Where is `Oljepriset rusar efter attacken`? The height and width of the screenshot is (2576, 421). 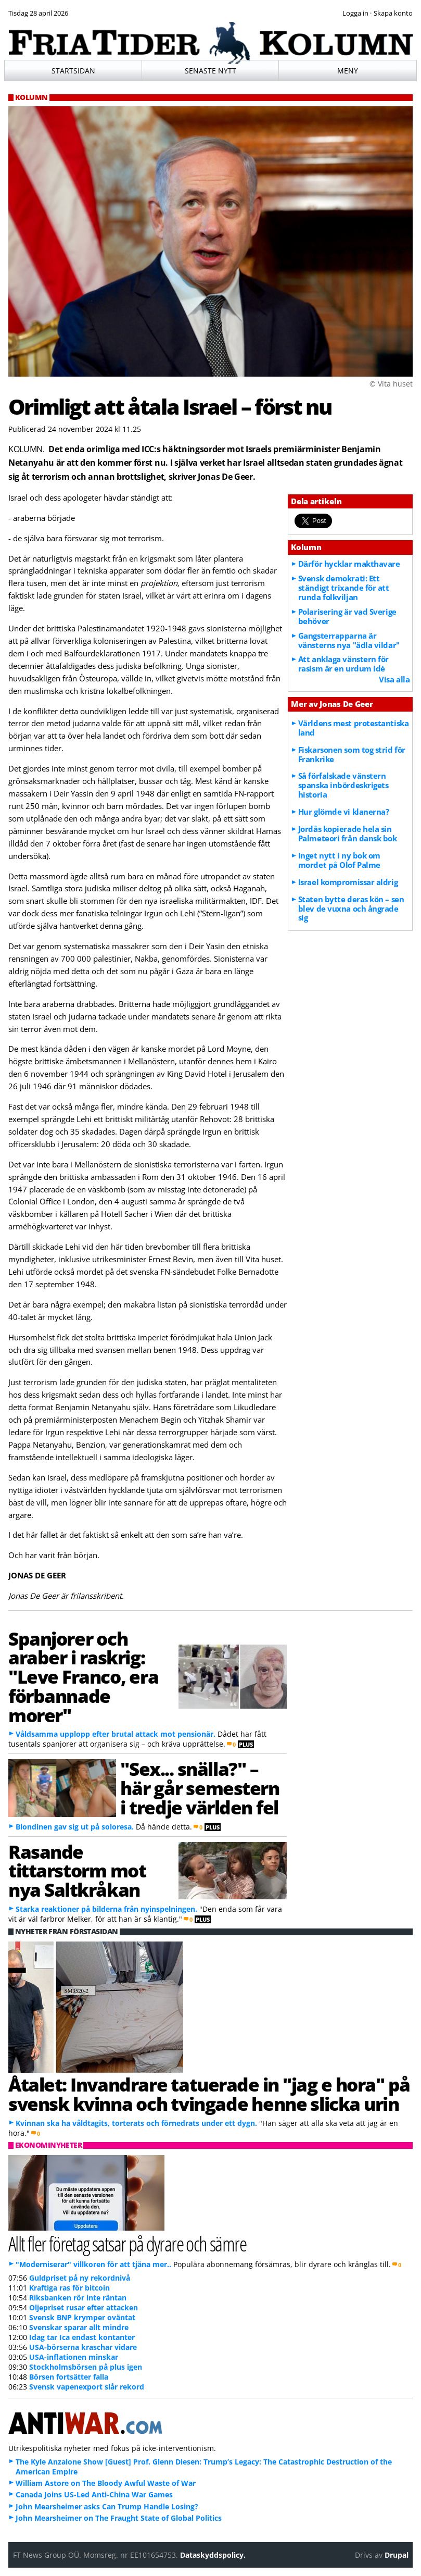 Oljepriset rusar efter attacken is located at coordinates (83, 2307).